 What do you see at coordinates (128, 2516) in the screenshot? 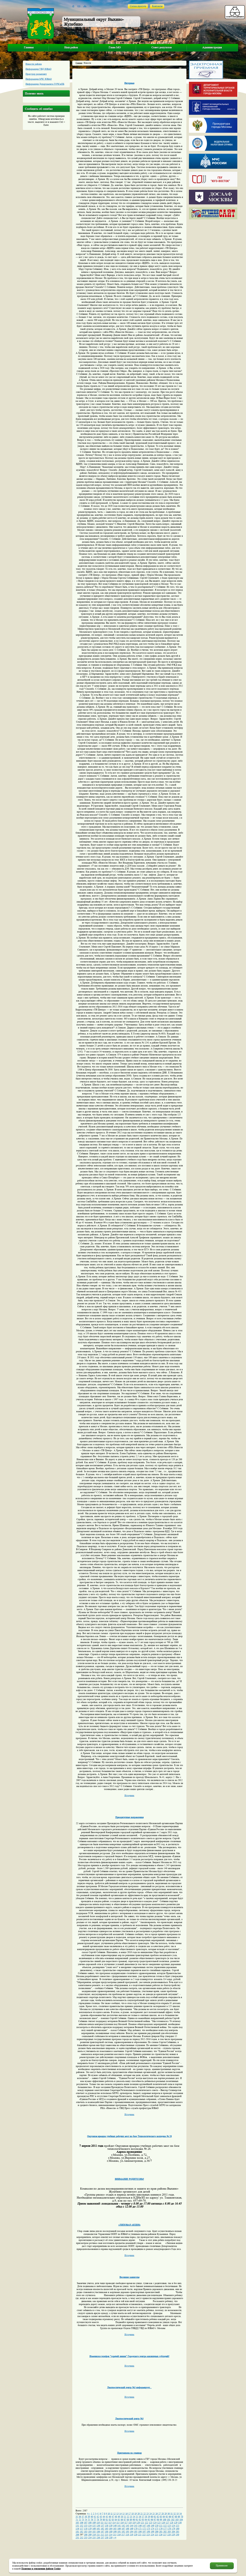
I see `52` at bounding box center [128, 2516].